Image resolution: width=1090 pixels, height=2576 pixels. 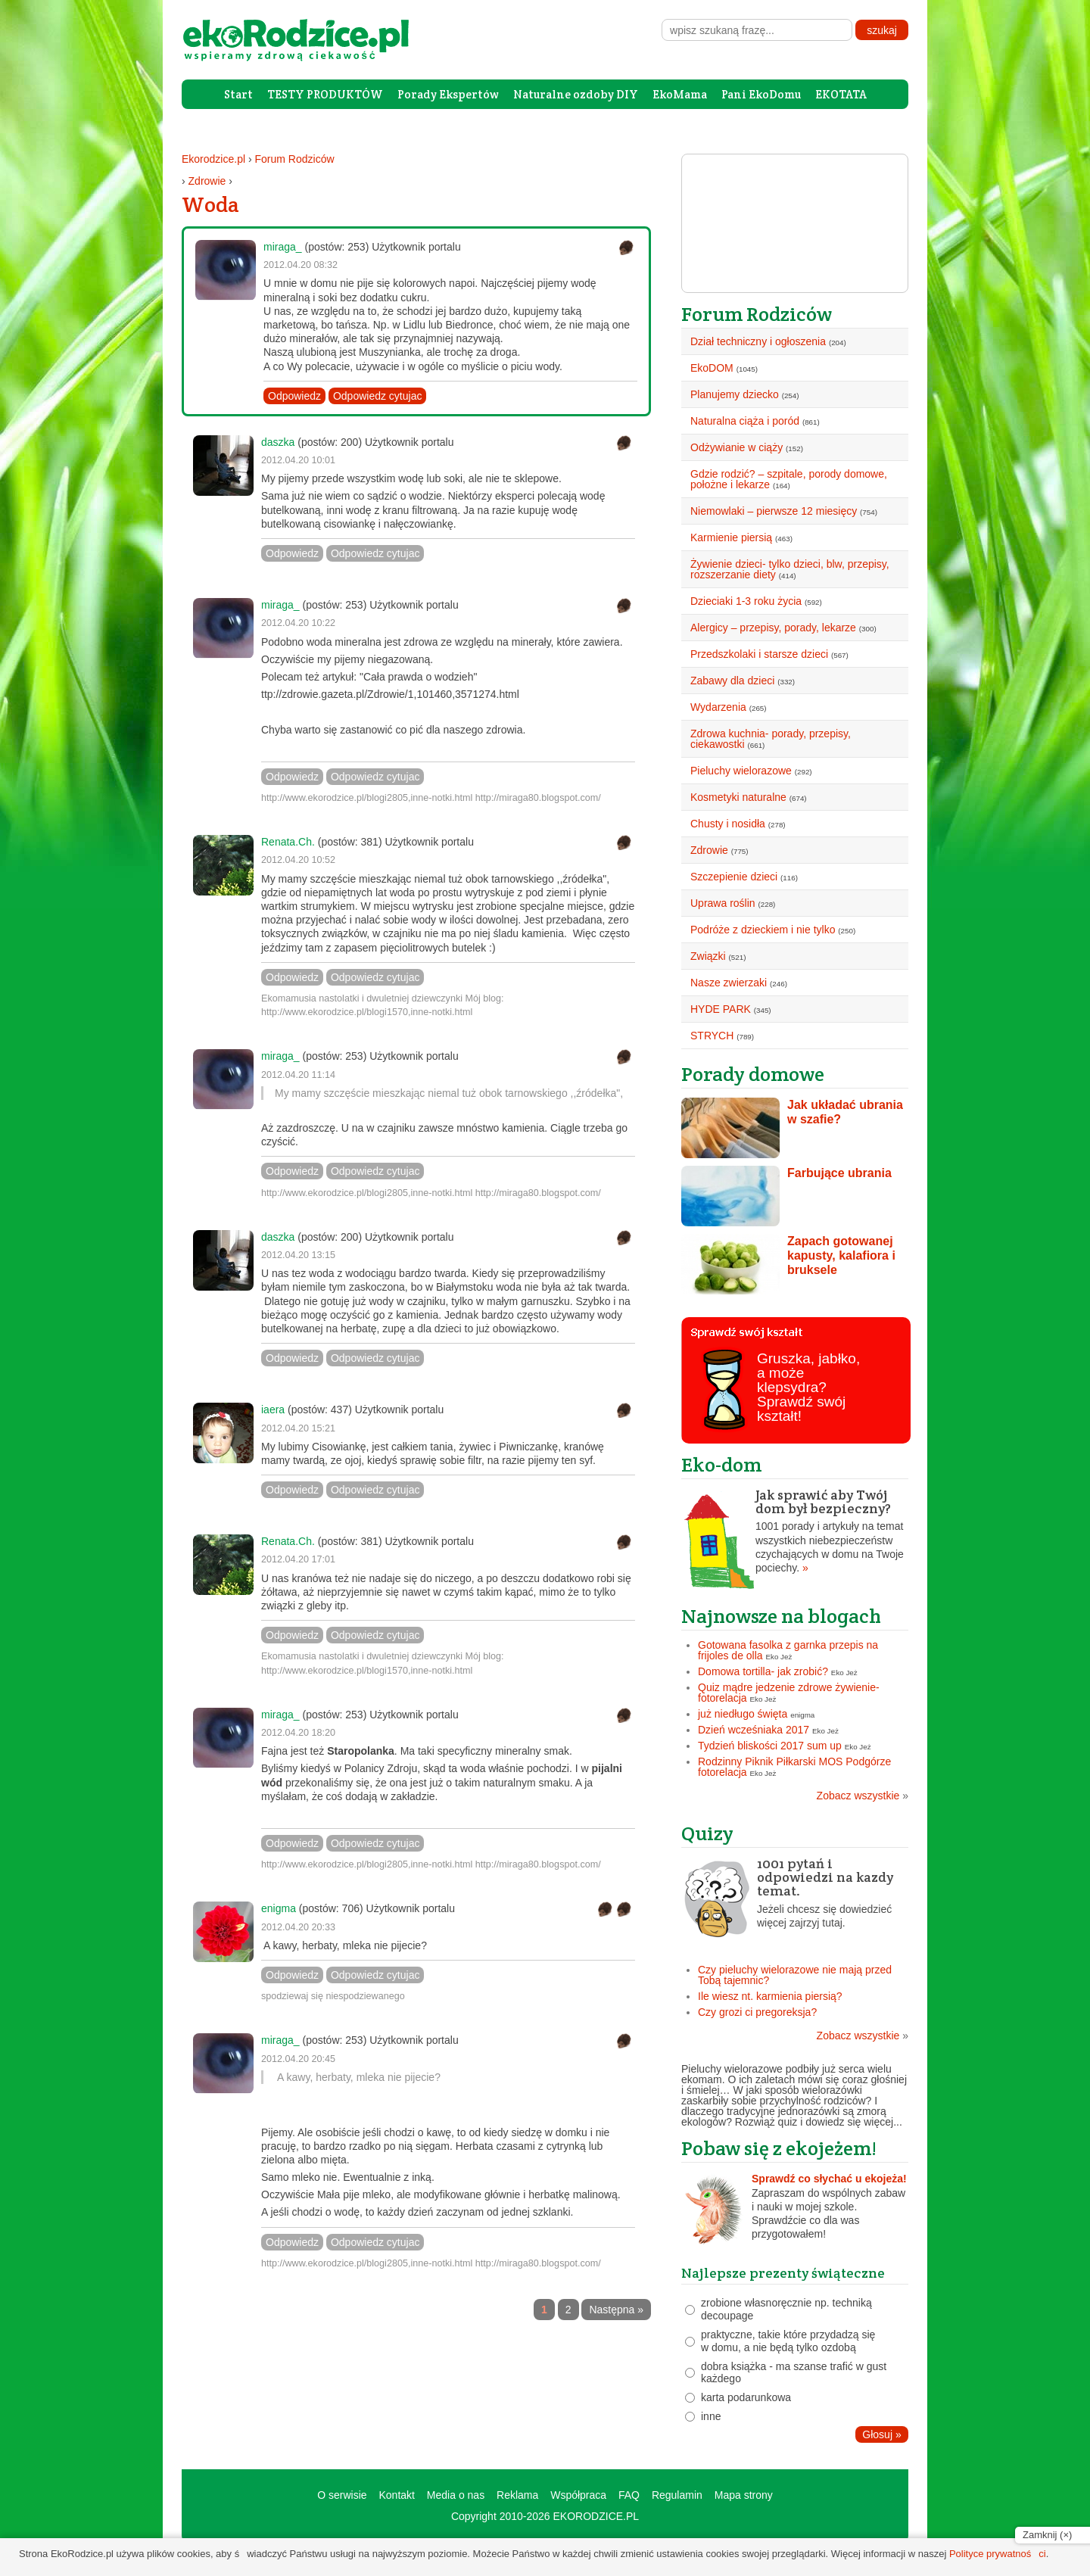 I want to click on Naturalna ciąża i poród, so click(x=744, y=421).